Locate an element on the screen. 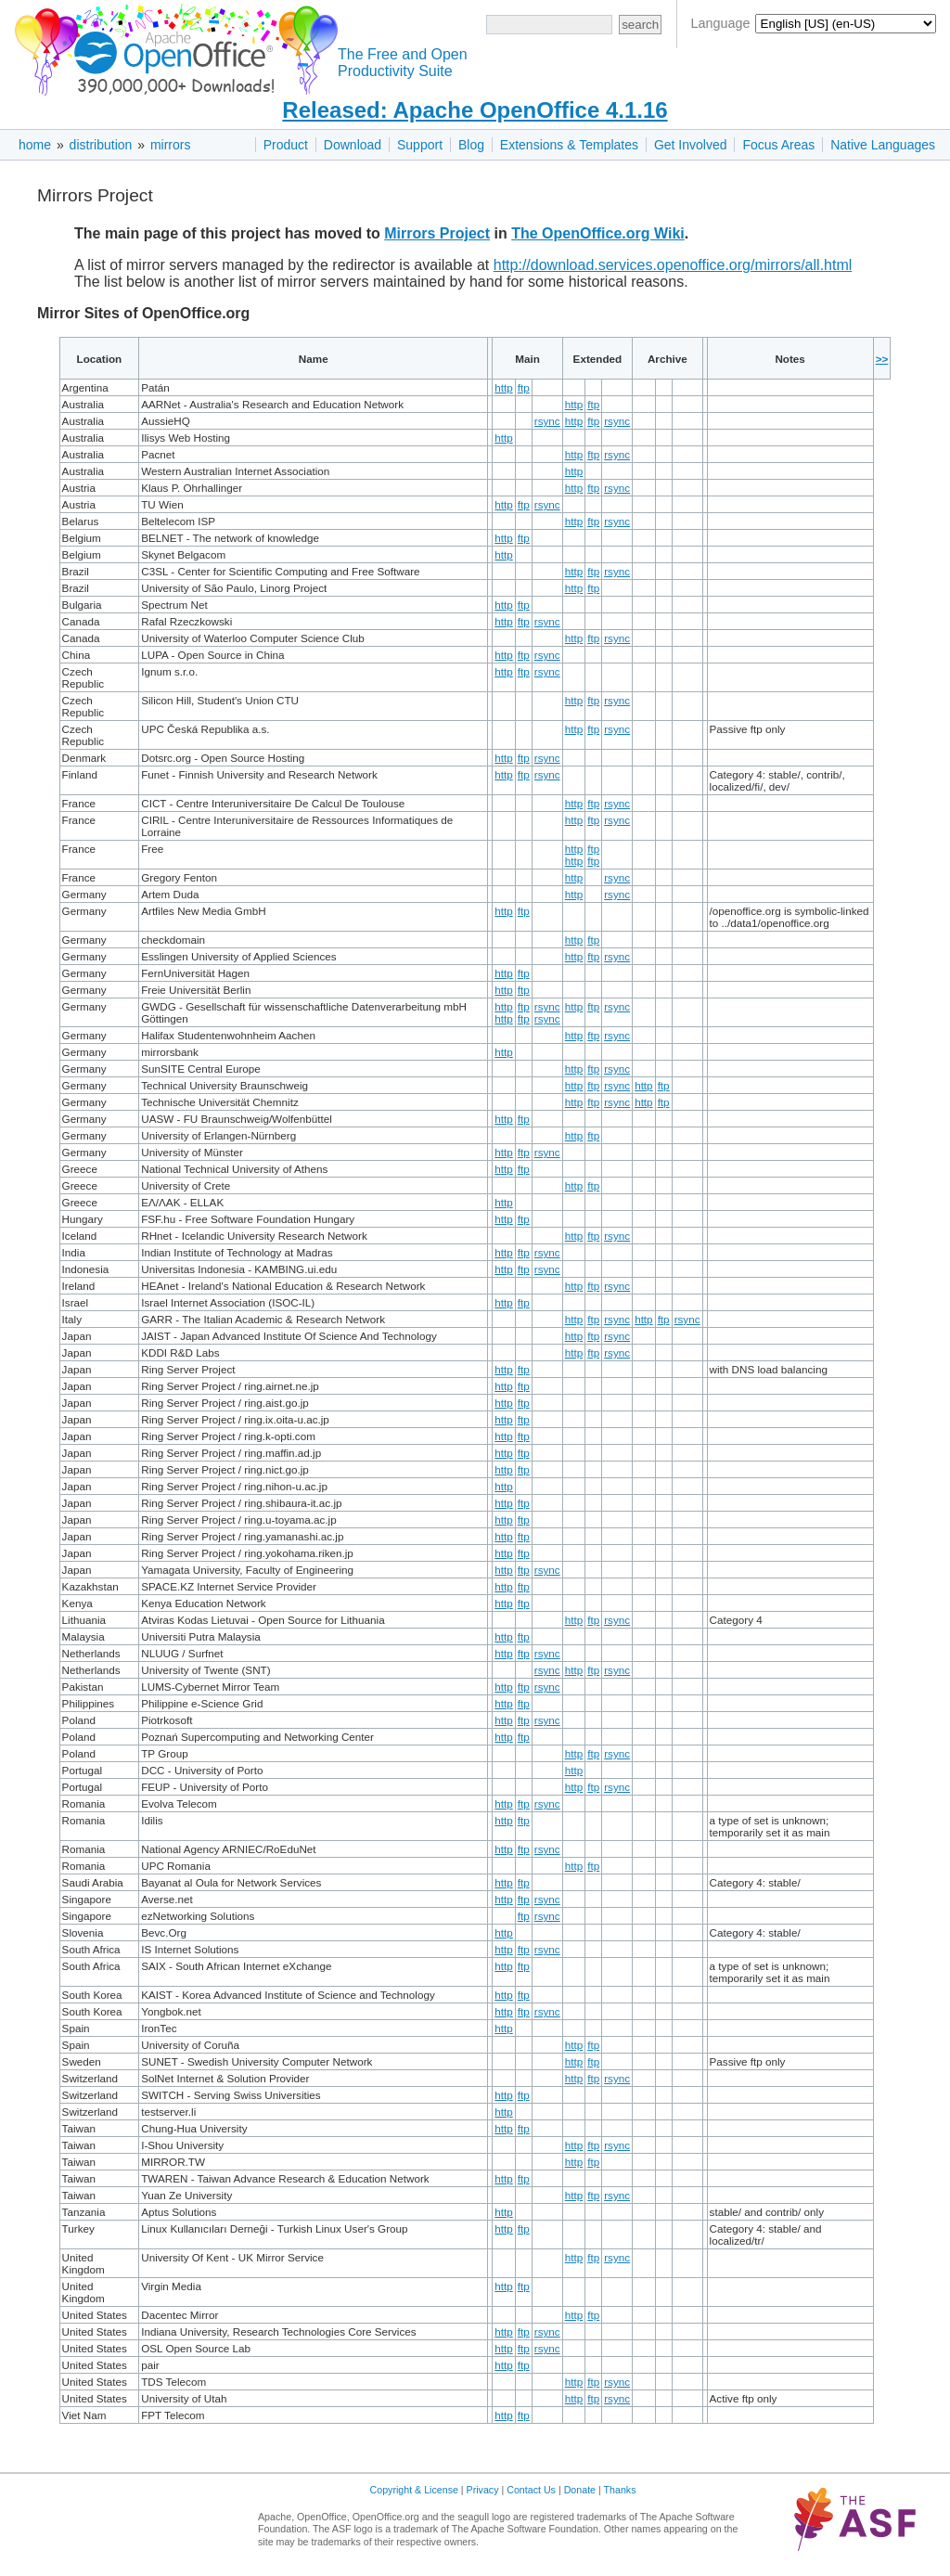 This screenshot has width=950, height=2576. Donate is located at coordinates (580, 2489).